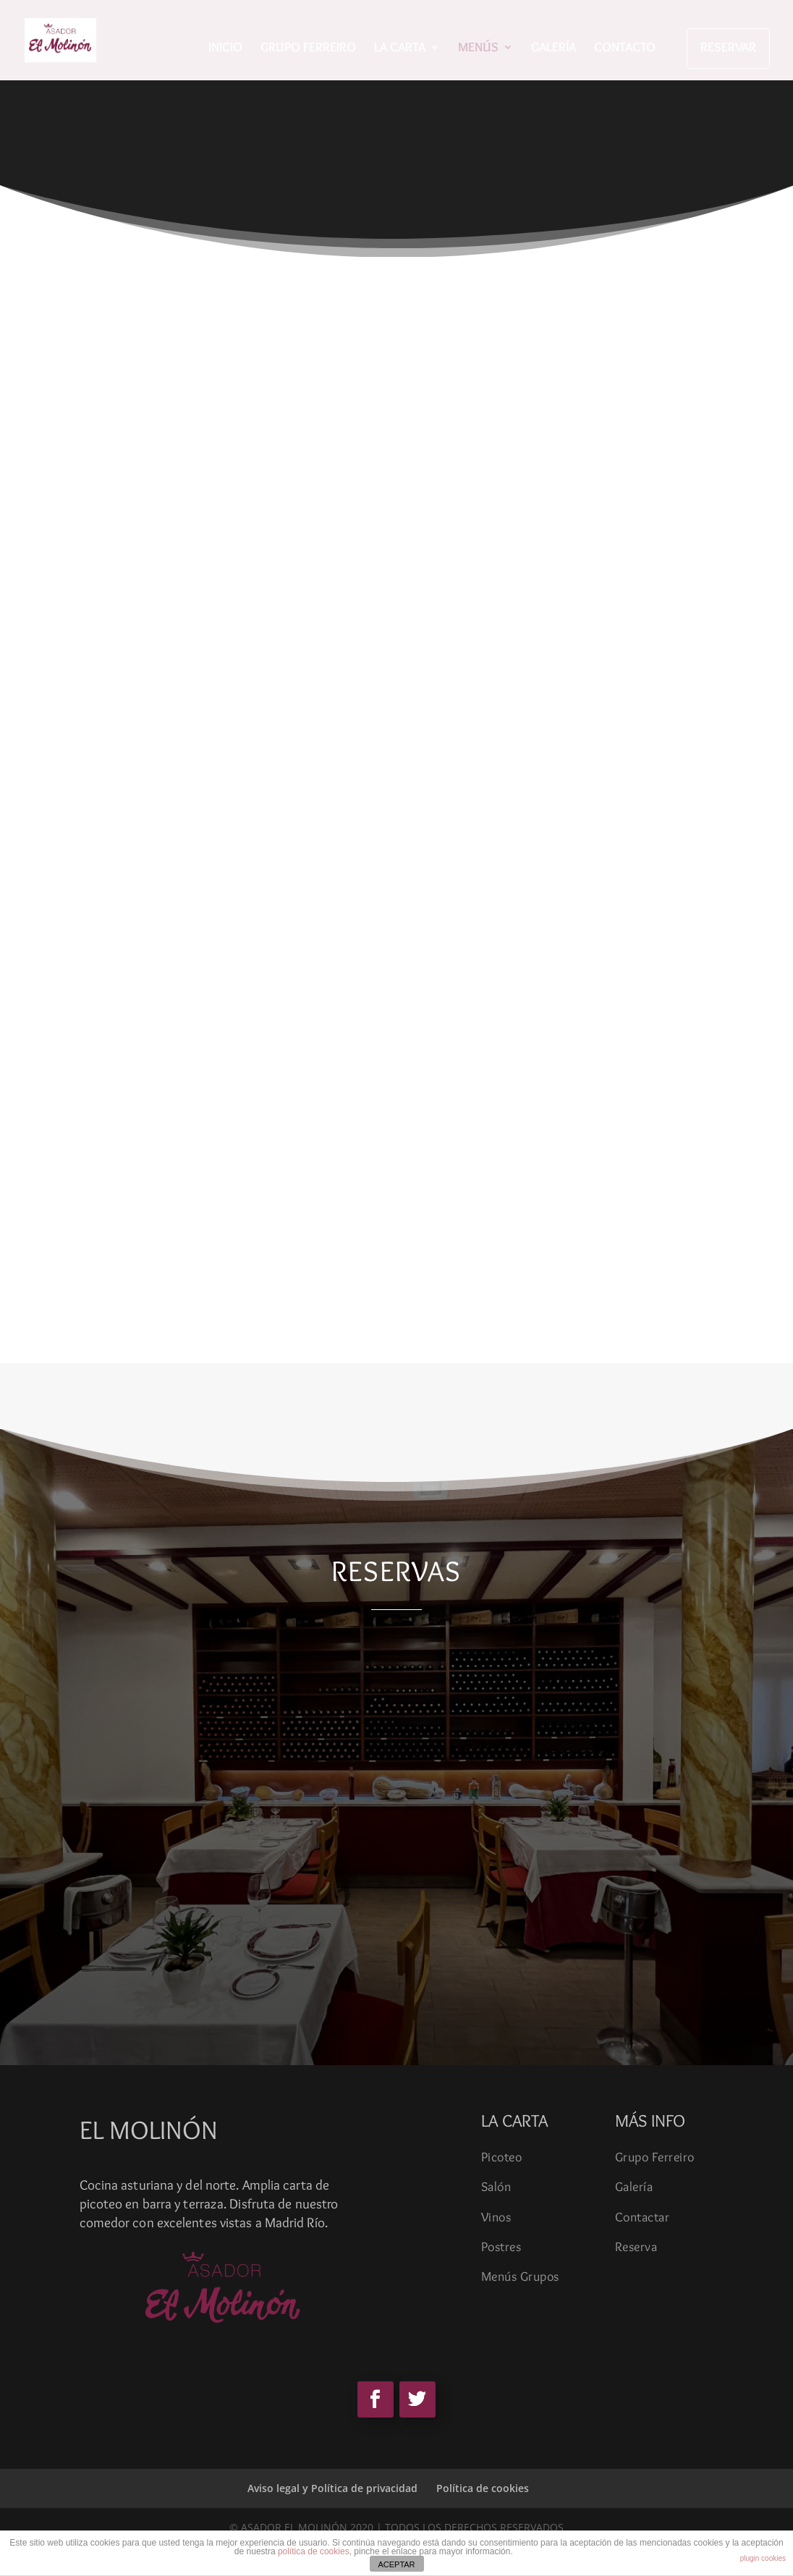  What do you see at coordinates (636, 2247) in the screenshot?
I see `Reserva` at bounding box center [636, 2247].